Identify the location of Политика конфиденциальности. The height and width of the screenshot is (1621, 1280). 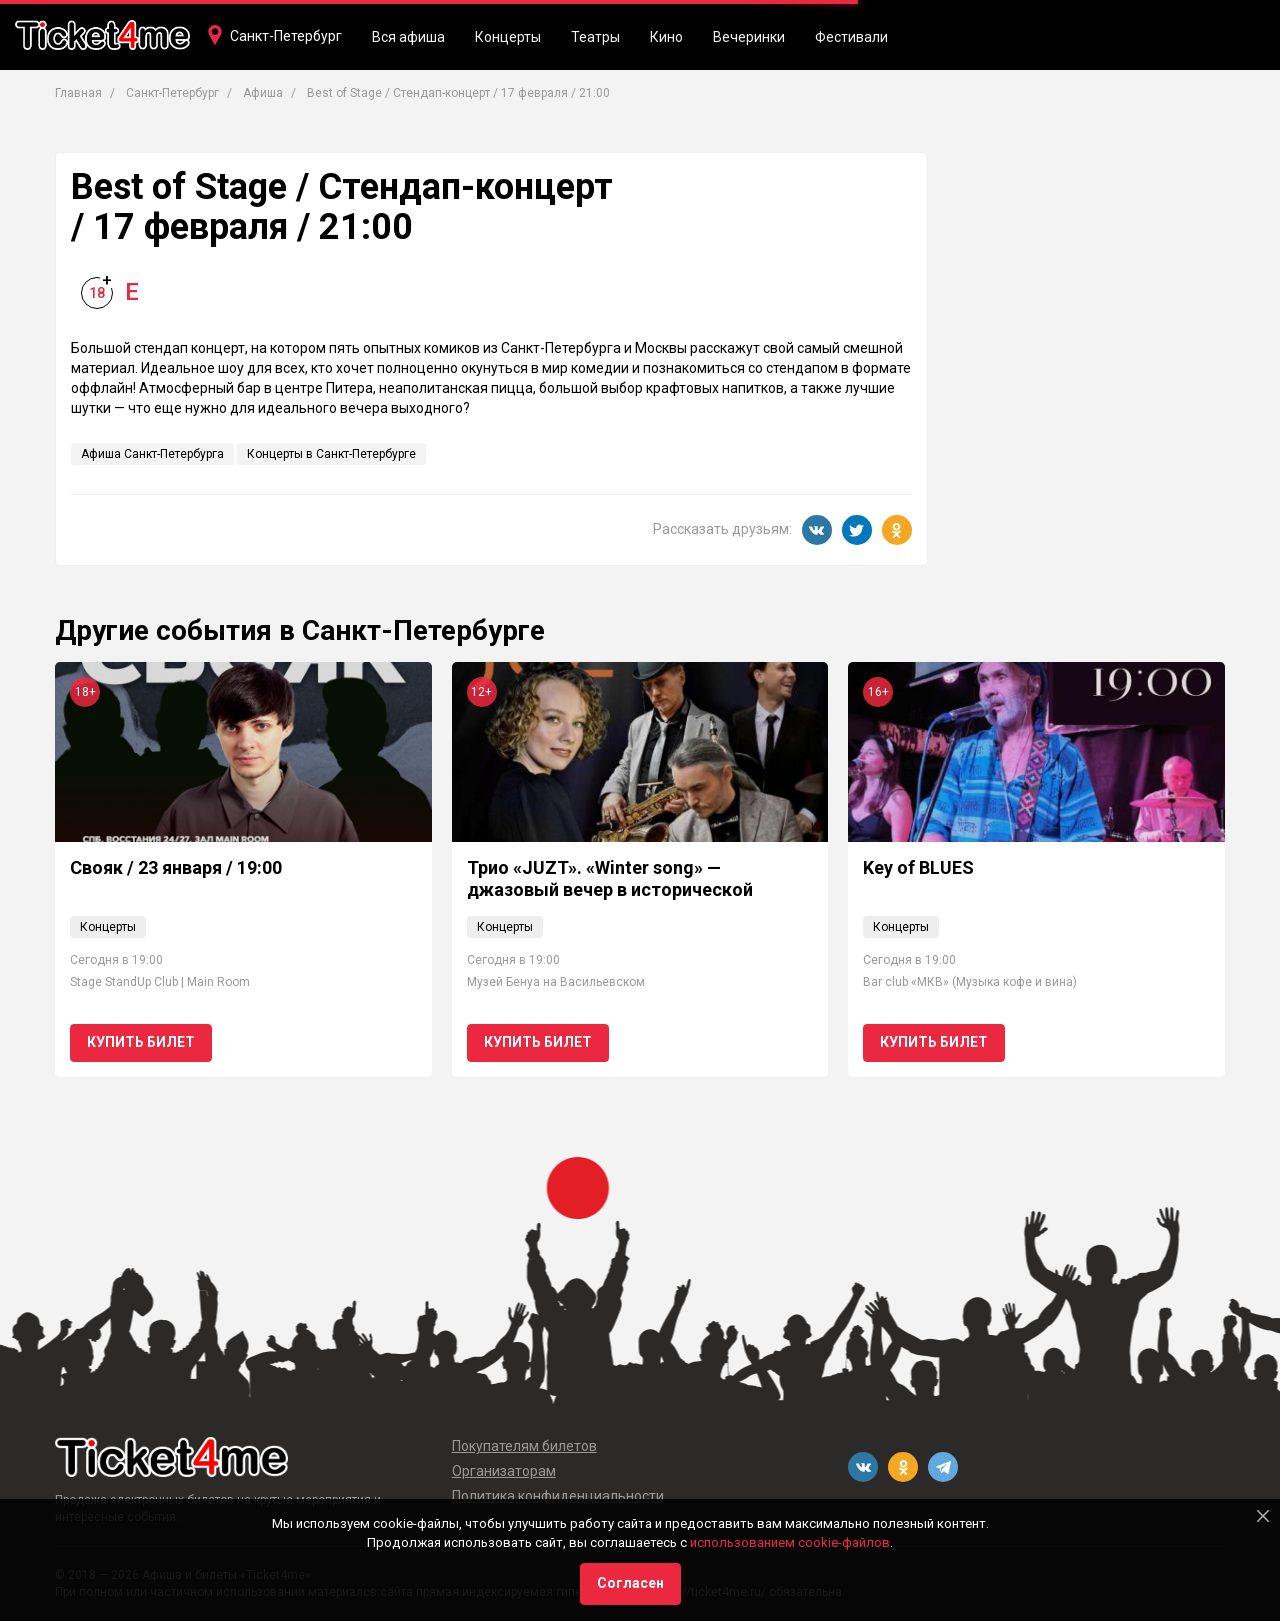
(558, 1496).